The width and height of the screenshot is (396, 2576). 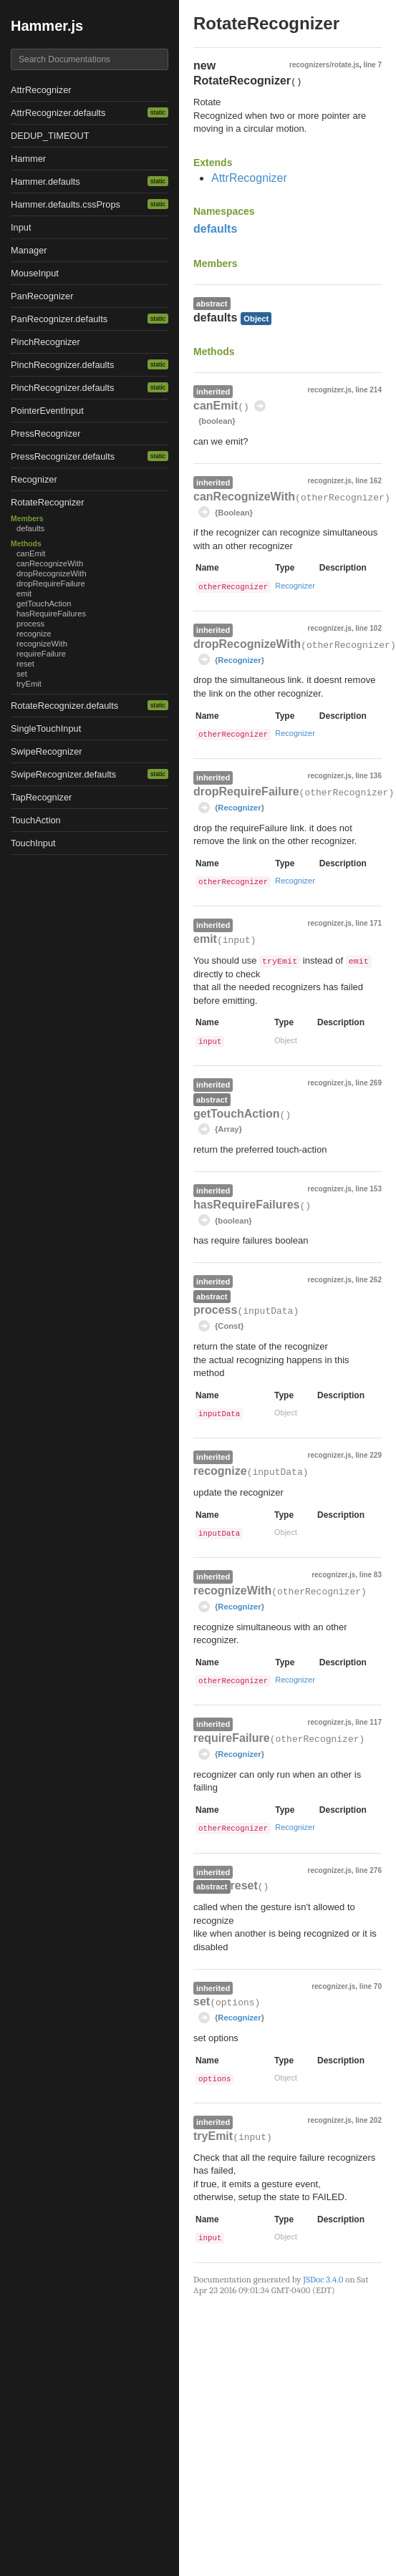 I want to click on PinchRecognizer, so click(x=45, y=341).